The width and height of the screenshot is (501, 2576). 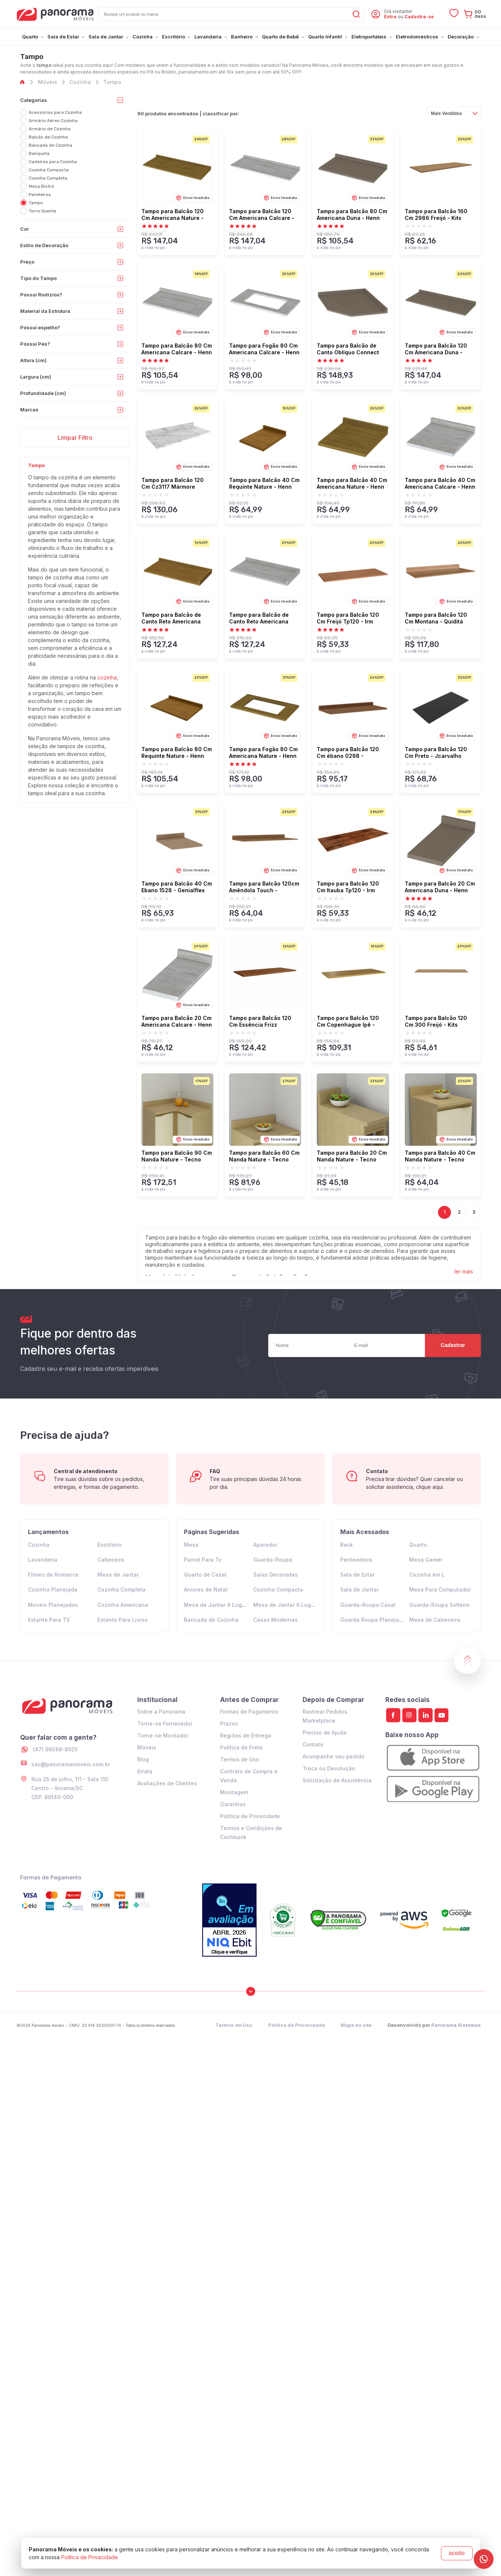 I want to click on Mesa de Jantar, so click(x=118, y=1574).